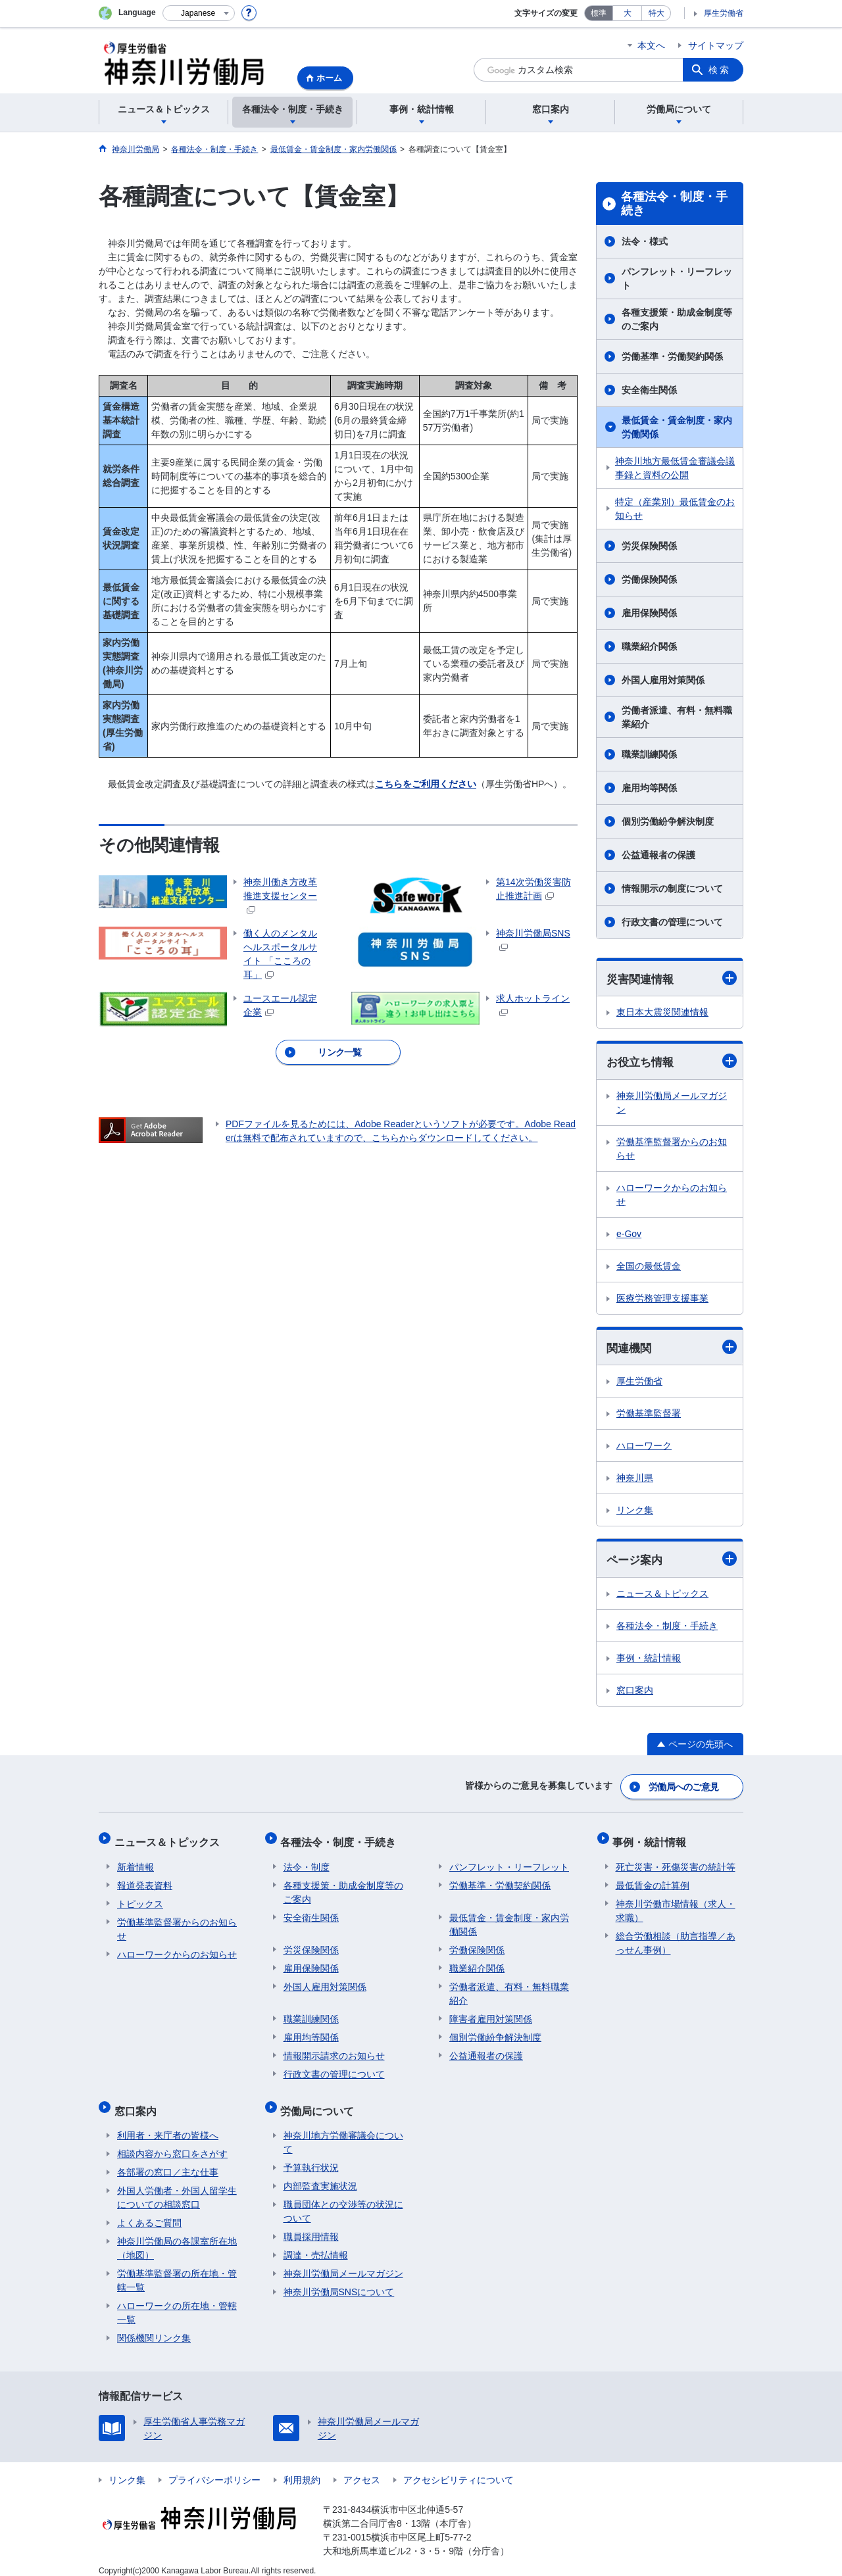 Image resolution: width=842 pixels, height=2576 pixels. Describe the element at coordinates (652, 1879) in the screenshot. I see `最低賃金の計算例` at that location.